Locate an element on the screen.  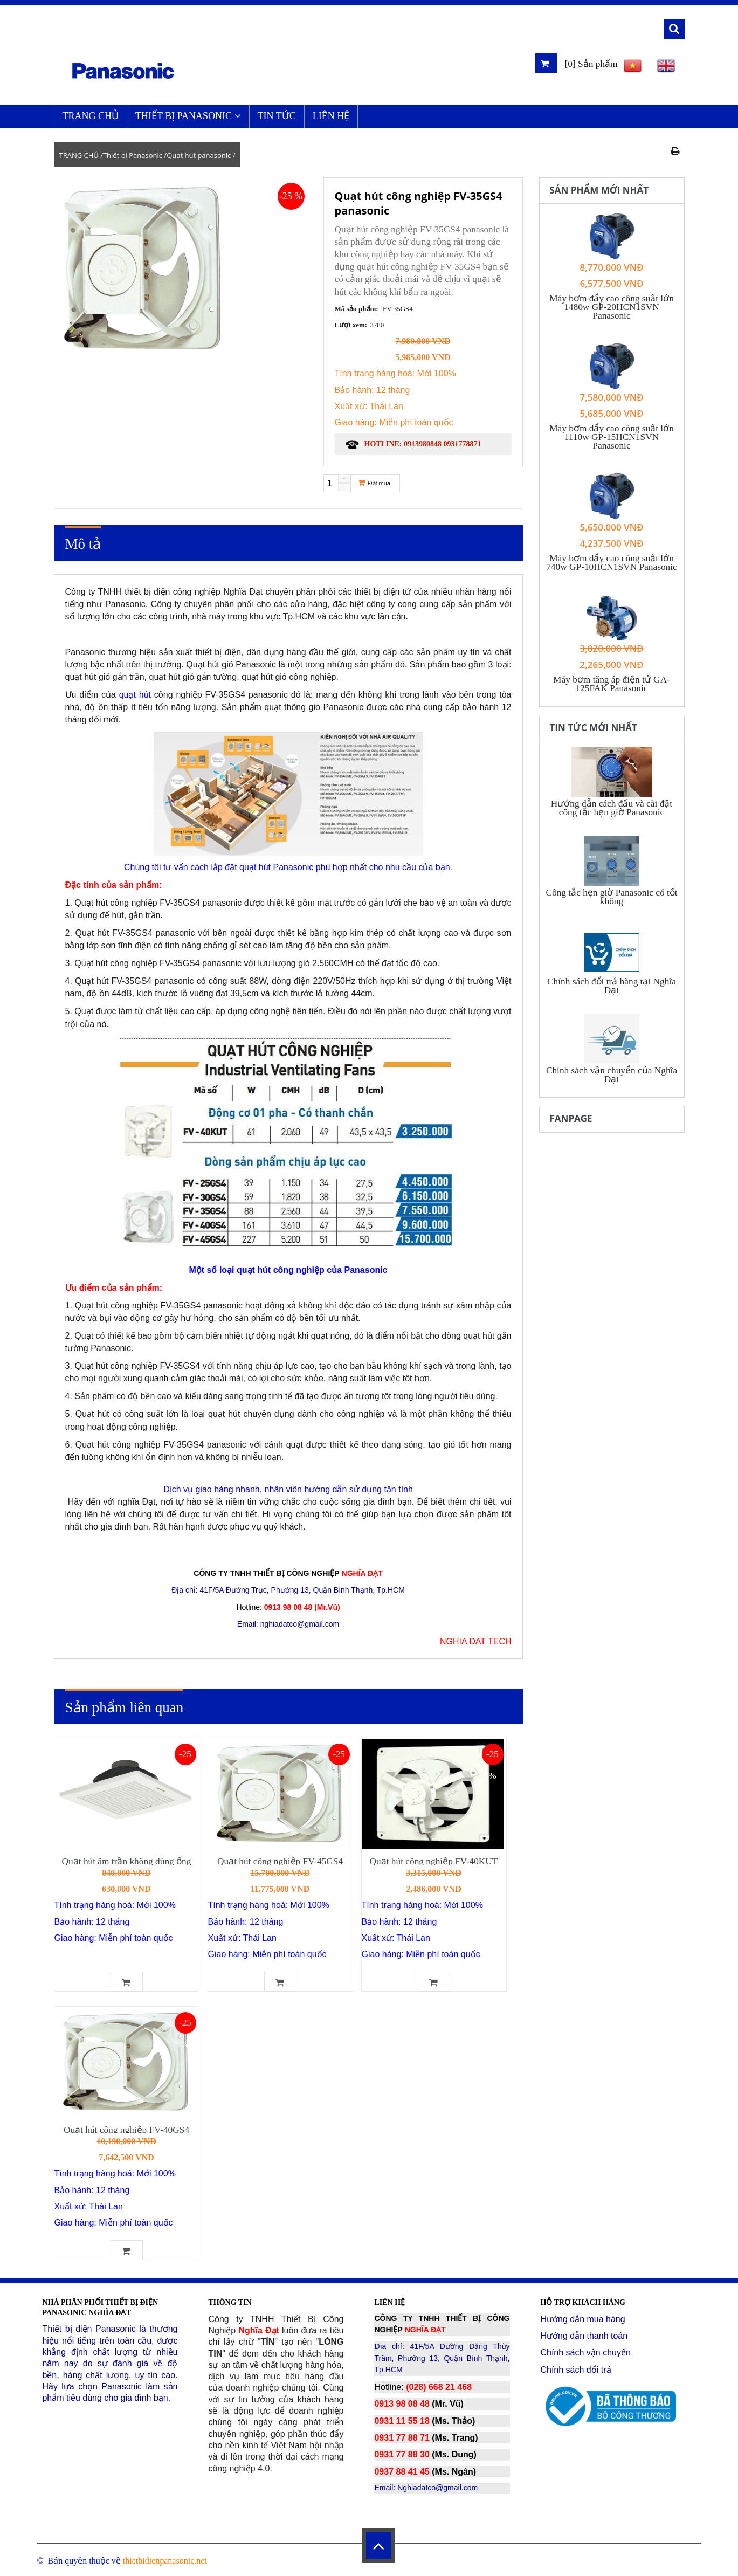
Hướng dẫn cách đấu và cài đặt công tắc hẹn giờ Panasonic is located at coordinates (611, 807).